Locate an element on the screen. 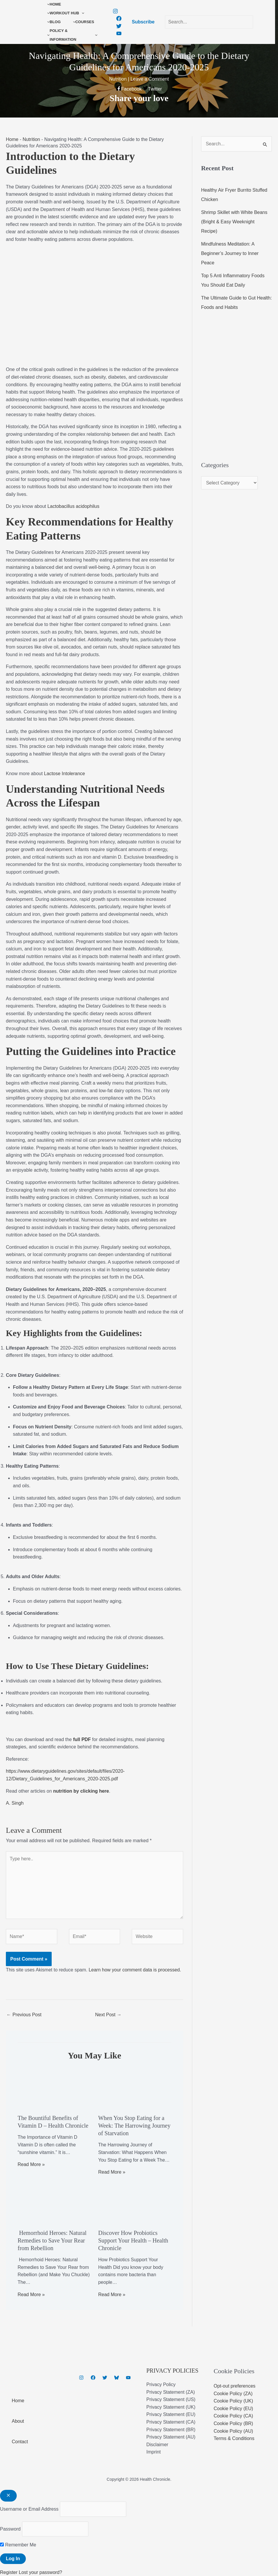 Image resolution: width=278 pixels, height=2576 pixels. Remember Me is located at coordinates (18, 2544).